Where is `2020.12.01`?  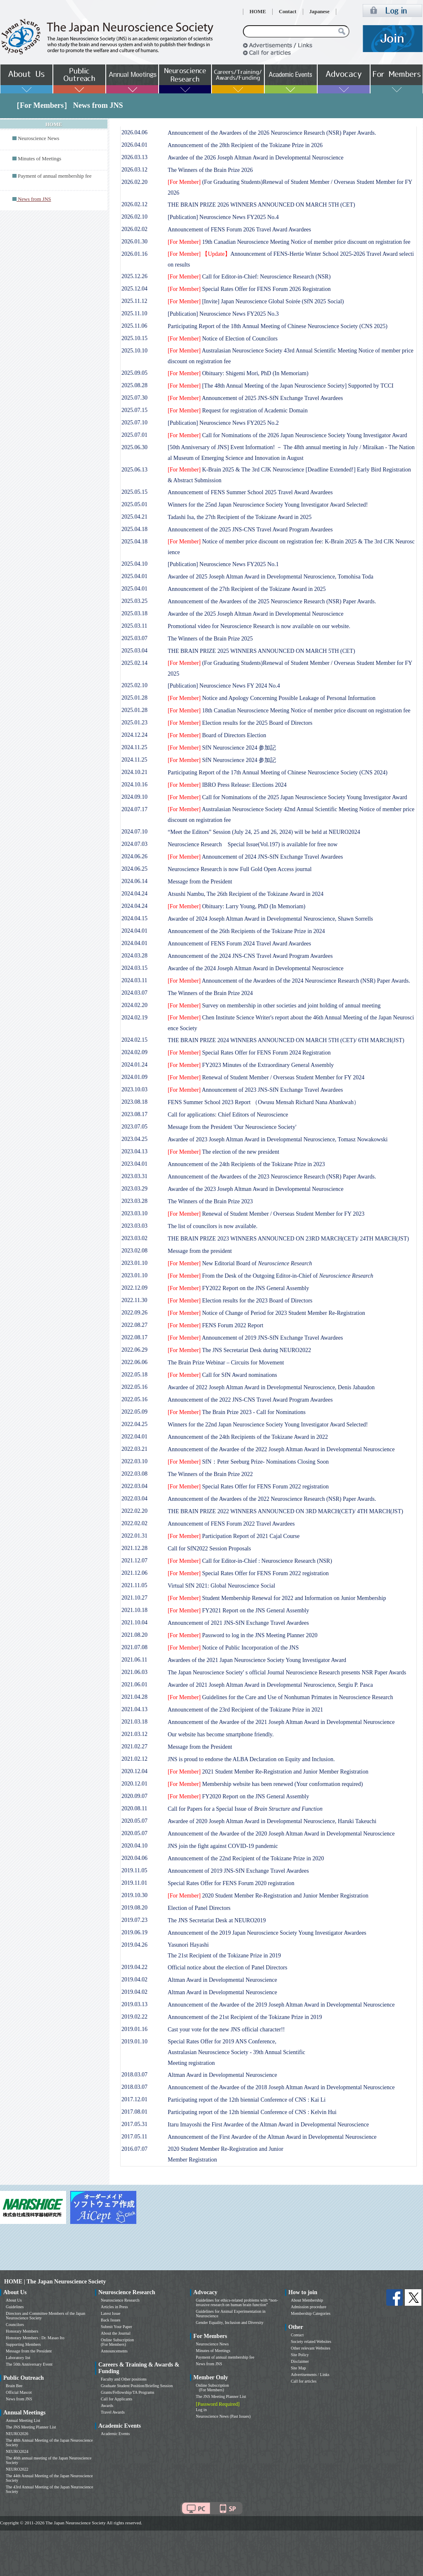
2020.12.01 is located at coordinates (134, 1784).